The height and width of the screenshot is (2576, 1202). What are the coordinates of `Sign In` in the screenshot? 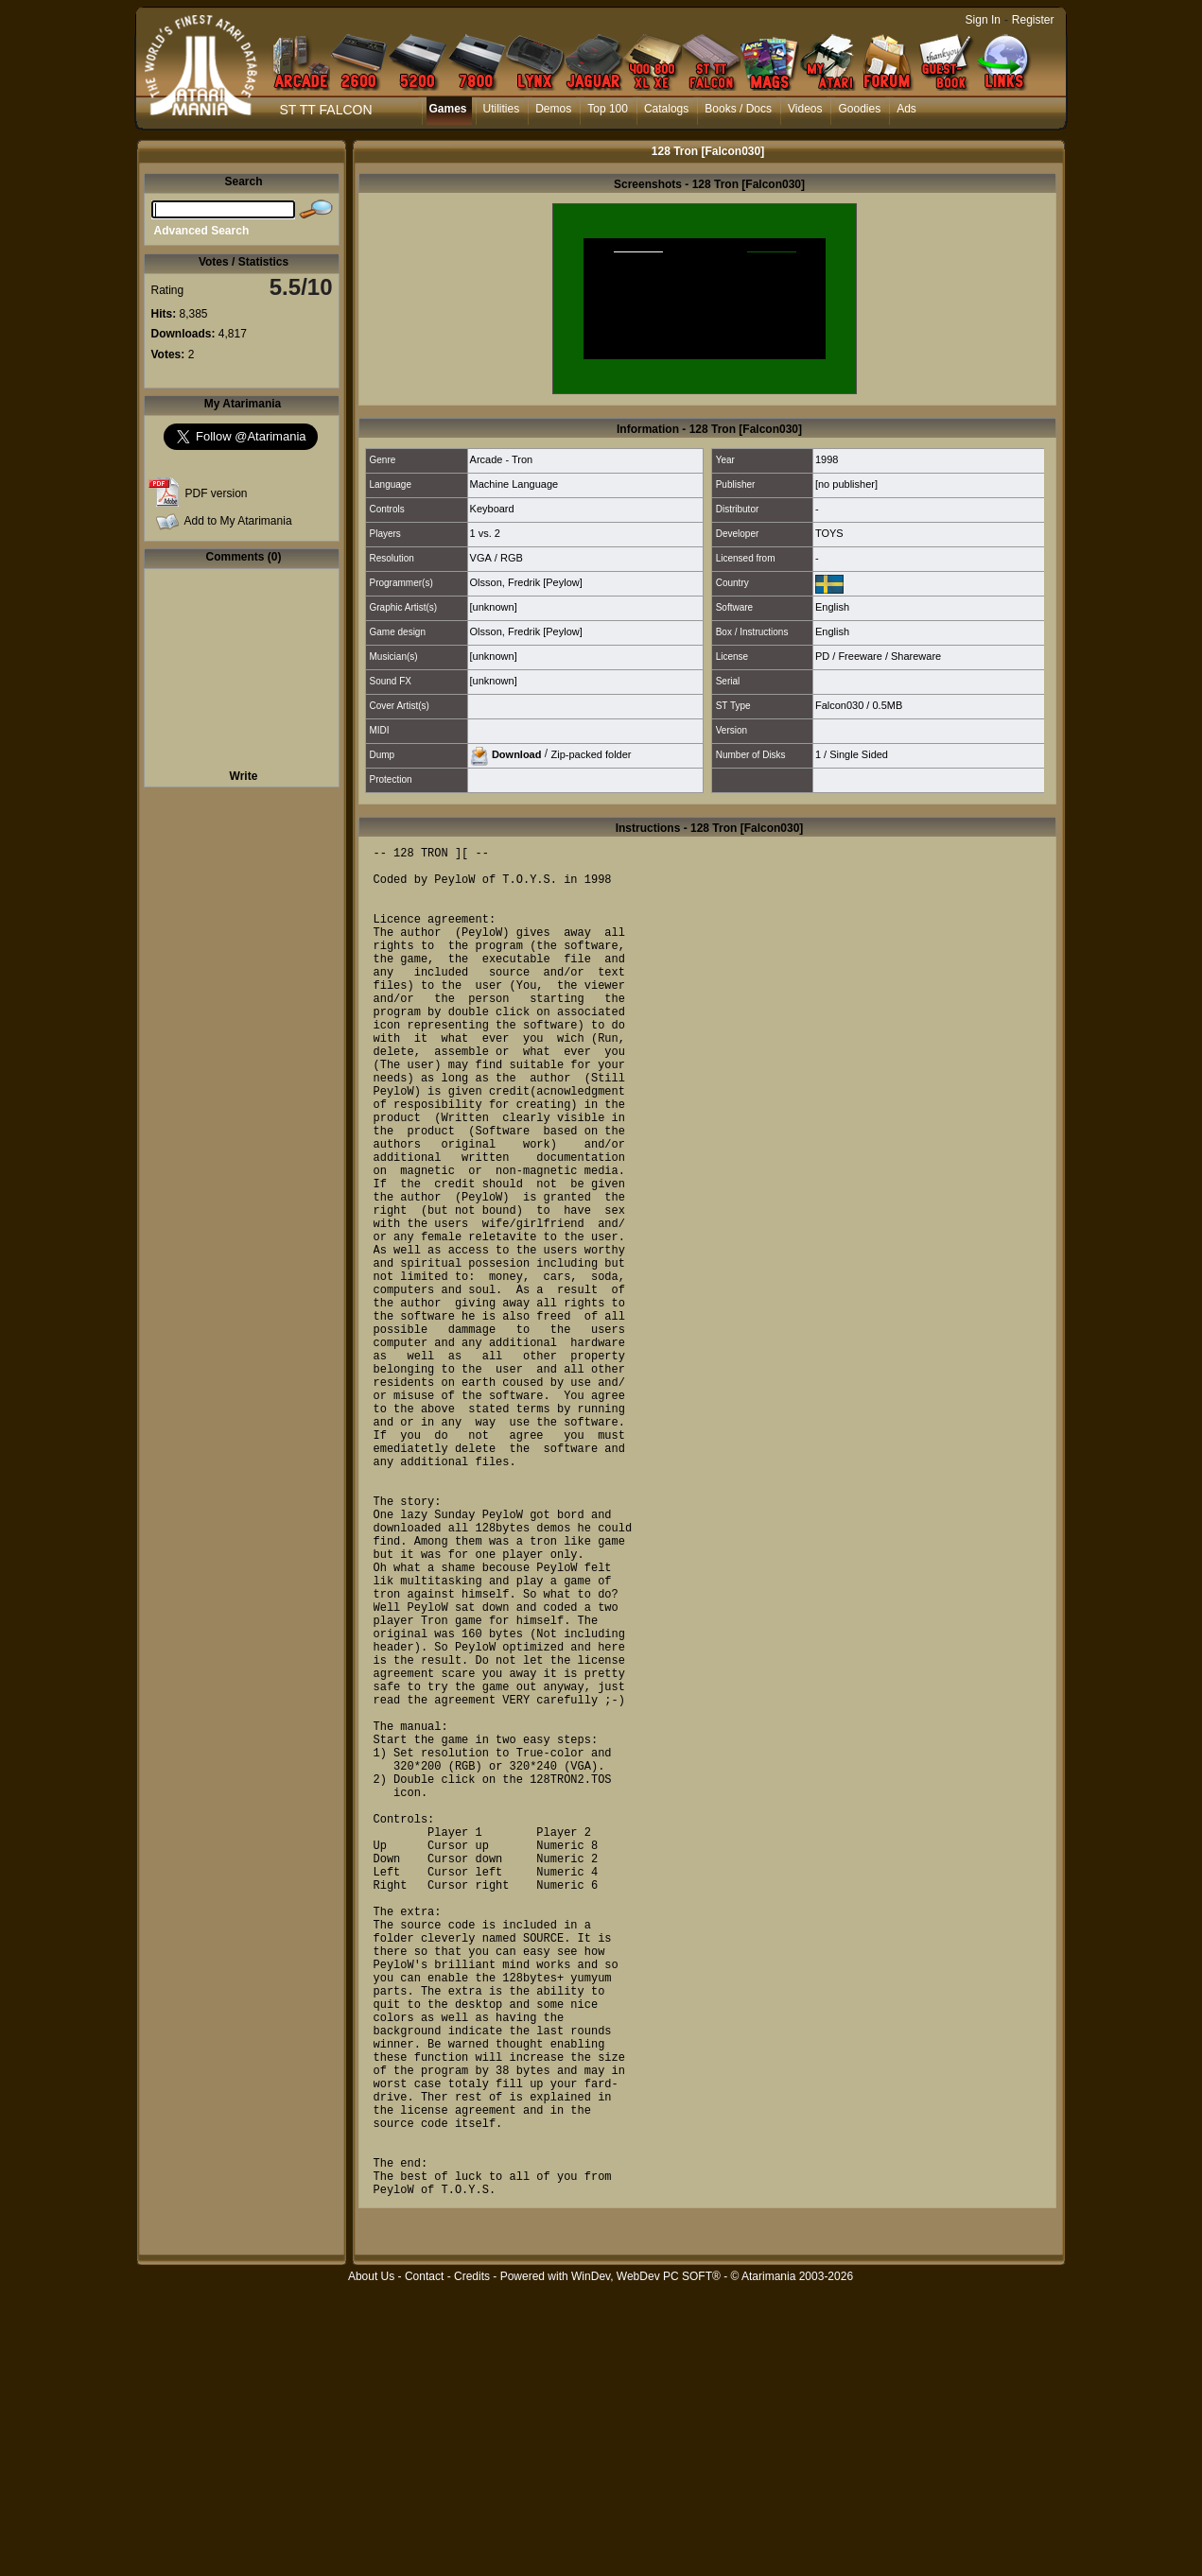 It's located at (983, 19).